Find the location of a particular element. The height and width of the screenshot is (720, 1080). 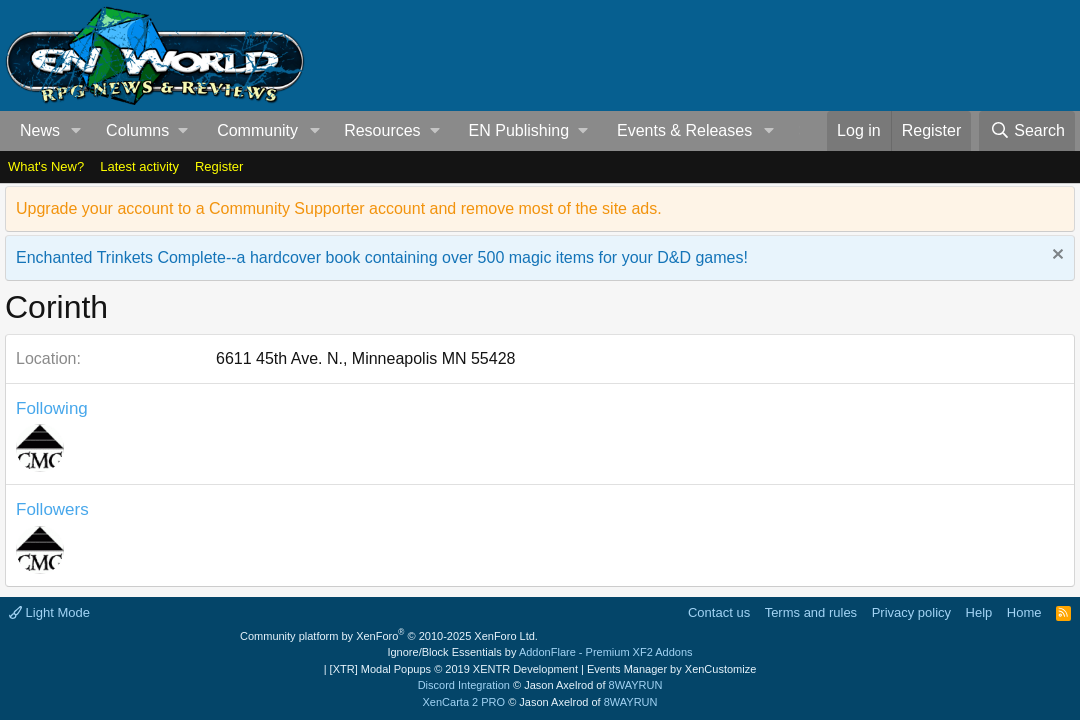

Privacy policy is located at coordinates (911, 612).